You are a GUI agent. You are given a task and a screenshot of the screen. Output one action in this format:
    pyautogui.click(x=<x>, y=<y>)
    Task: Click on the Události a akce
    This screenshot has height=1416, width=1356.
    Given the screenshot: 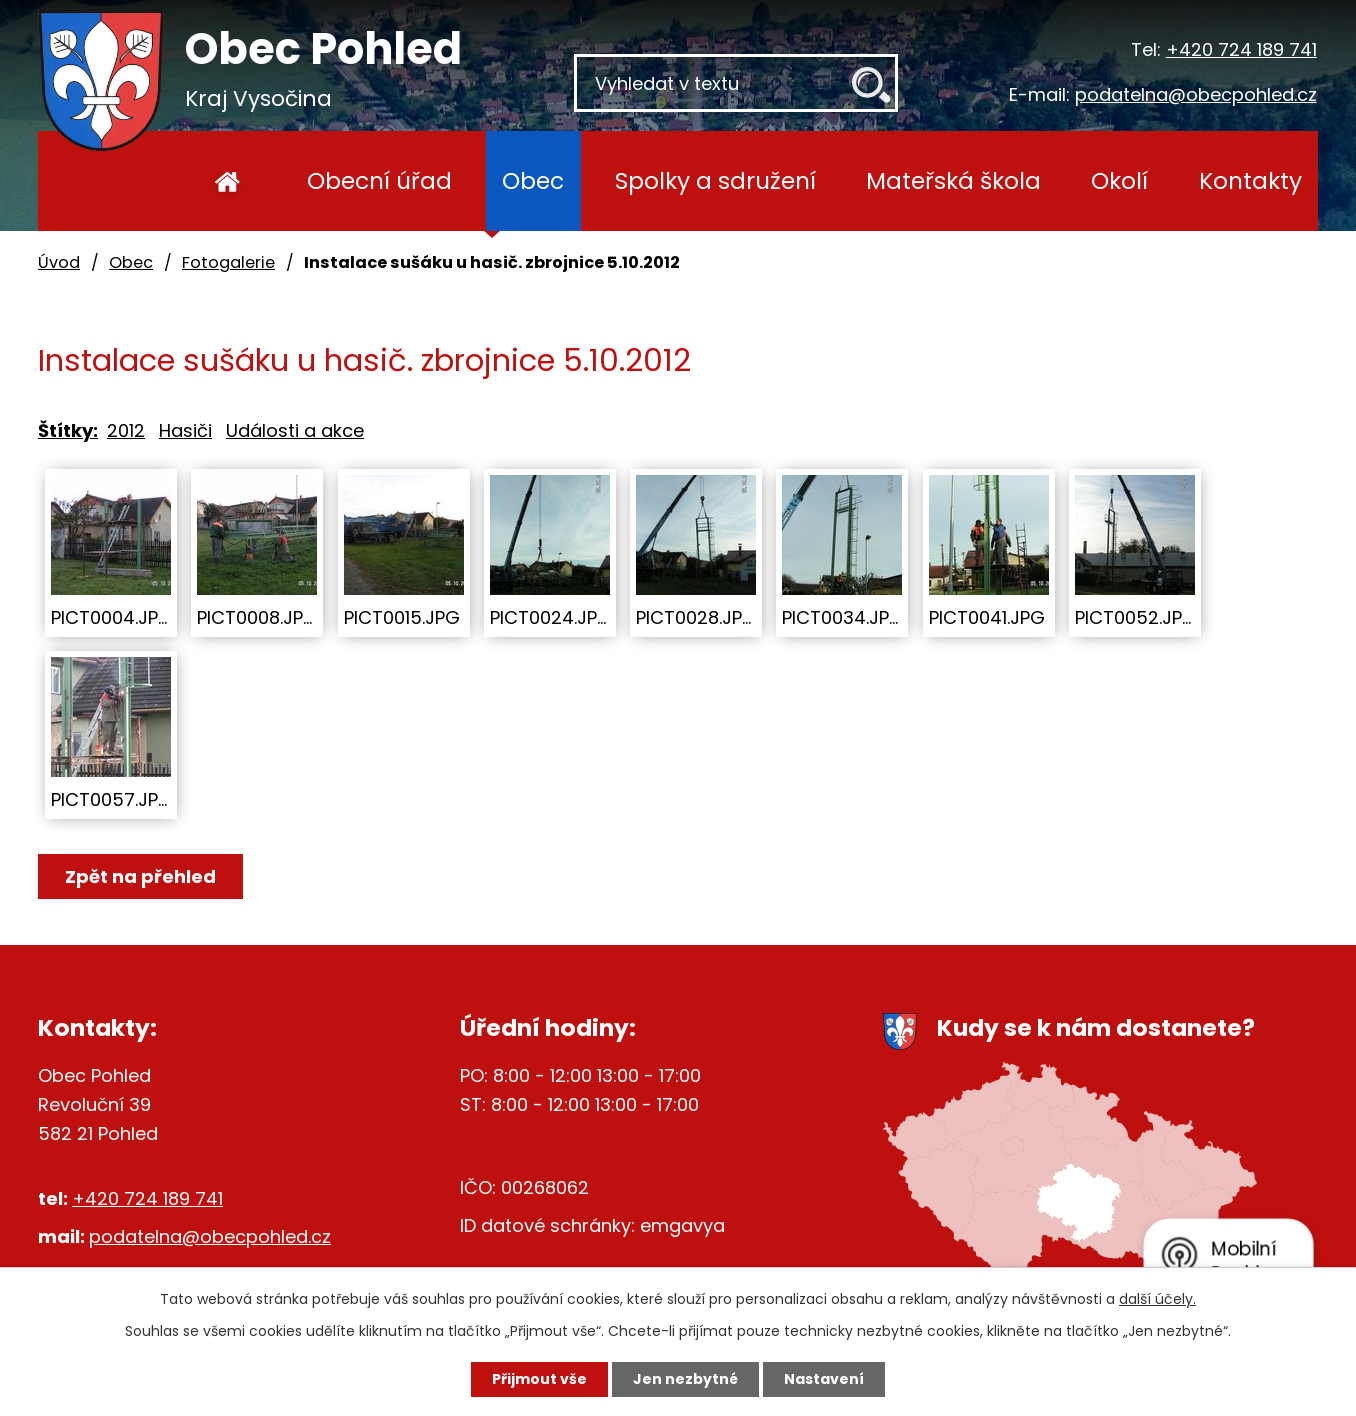 What is the action you would take?
    pyautogui.click(x=295, y=430)
    